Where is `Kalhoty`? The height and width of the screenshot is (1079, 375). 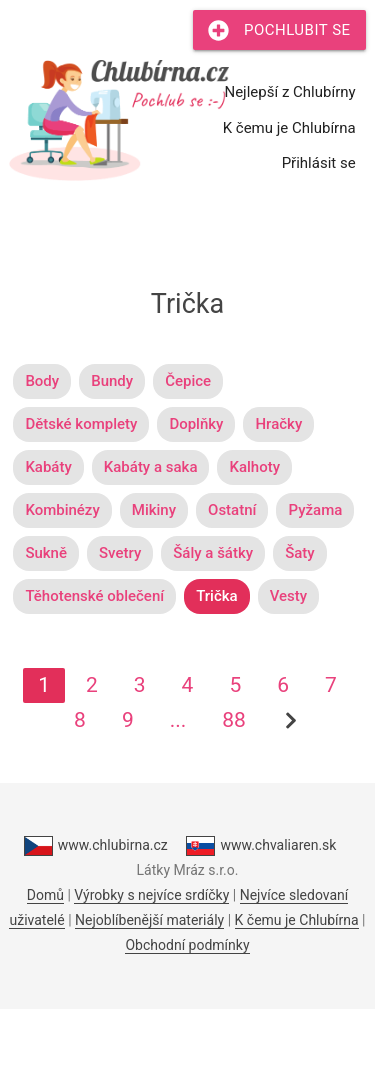
Kalhoty is located at coordinates (254, 467).